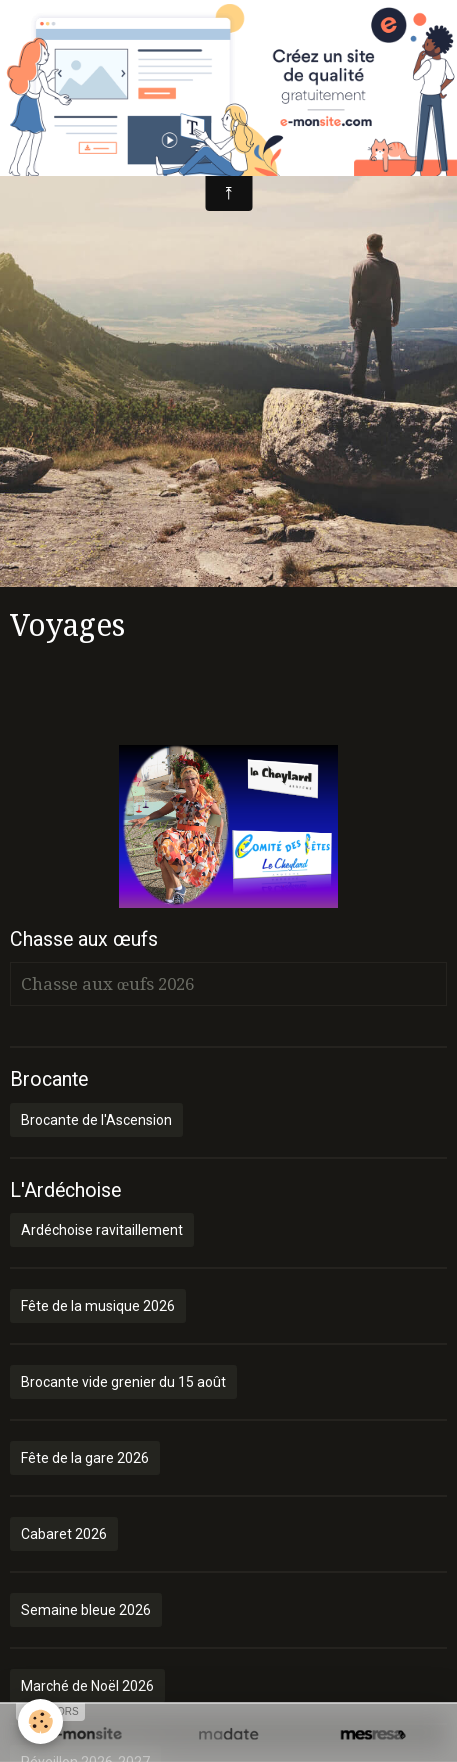 This screenshot has width=457, height=1762. I want to click on Ardéchoise ravitaillement, so click(102, 1230).